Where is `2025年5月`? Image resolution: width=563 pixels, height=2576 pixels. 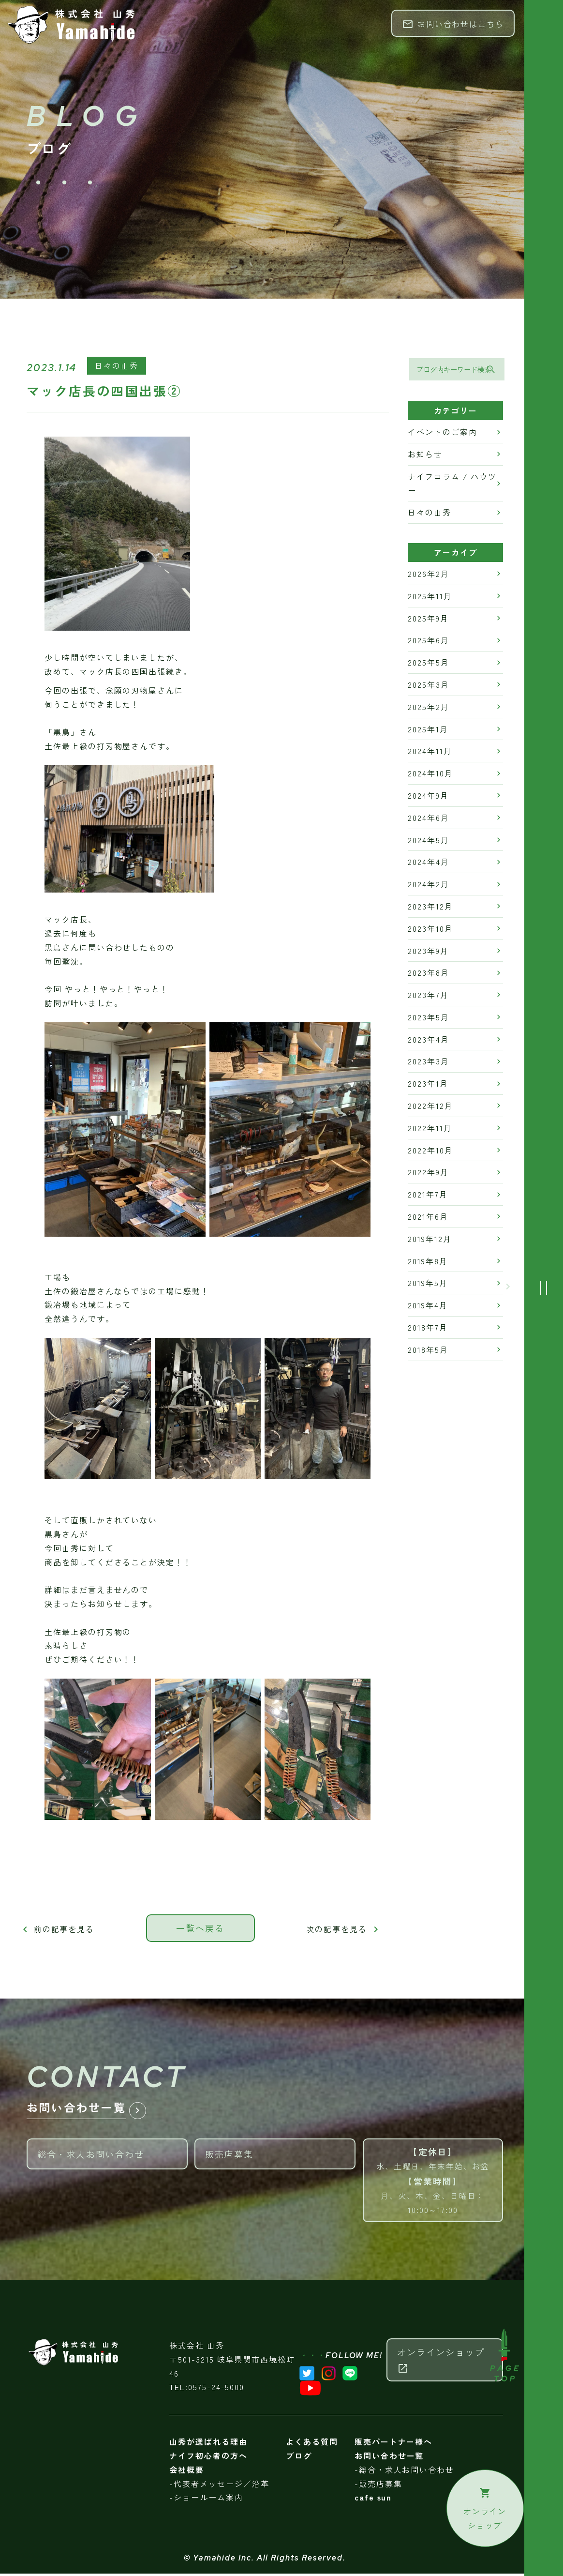 2025年5月 is located at coordinates (428, 664).